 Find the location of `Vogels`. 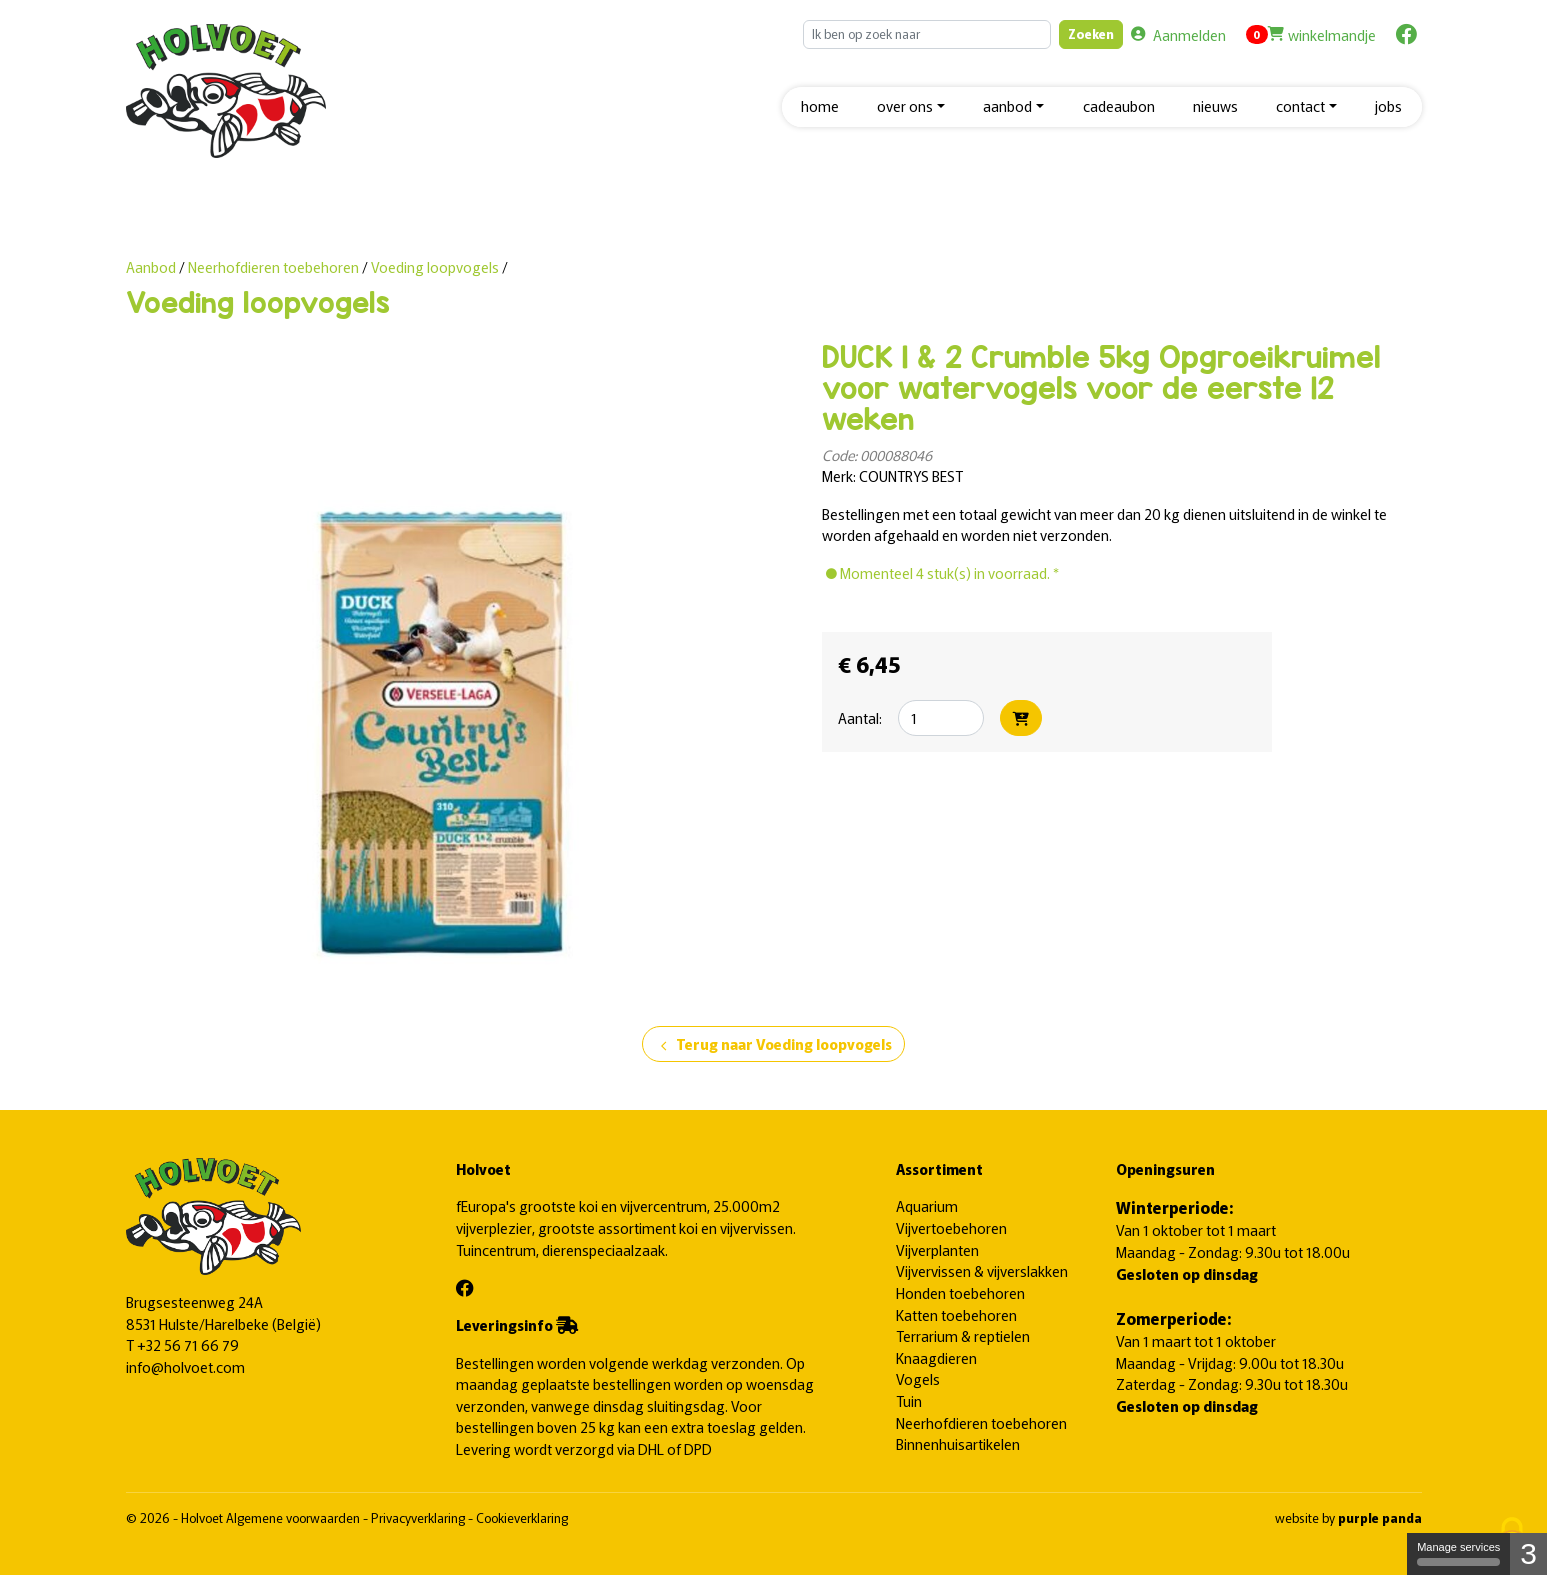

Vogels is located at coordinates (918, 1378).